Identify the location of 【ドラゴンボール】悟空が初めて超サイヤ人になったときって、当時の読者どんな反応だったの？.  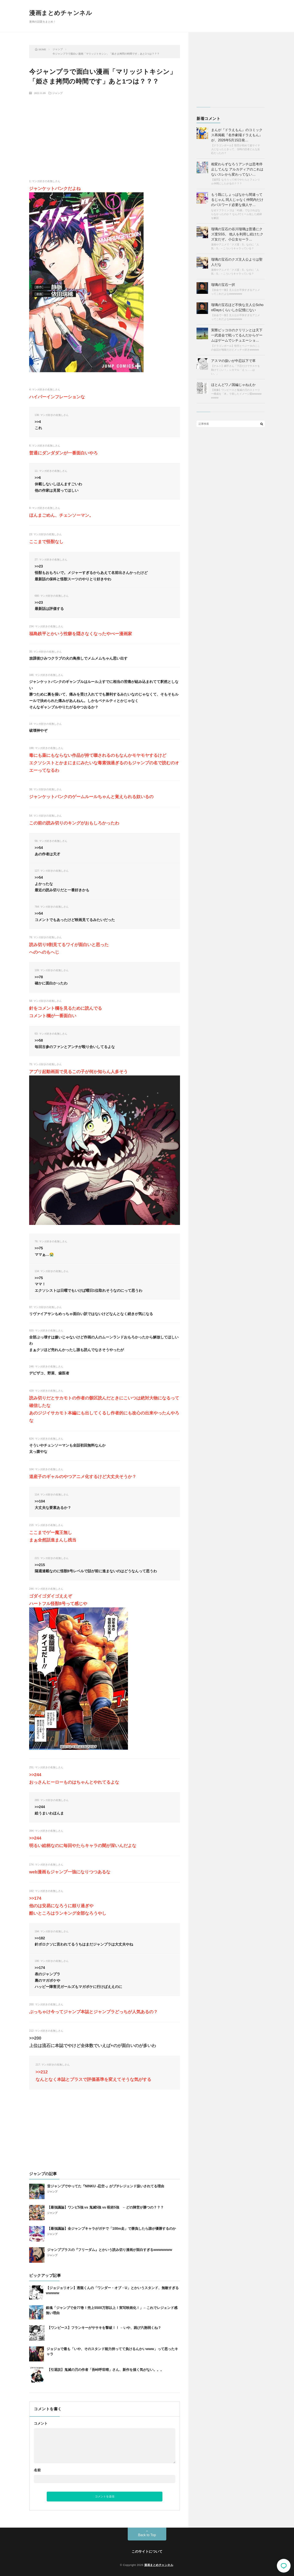
(235, 149).